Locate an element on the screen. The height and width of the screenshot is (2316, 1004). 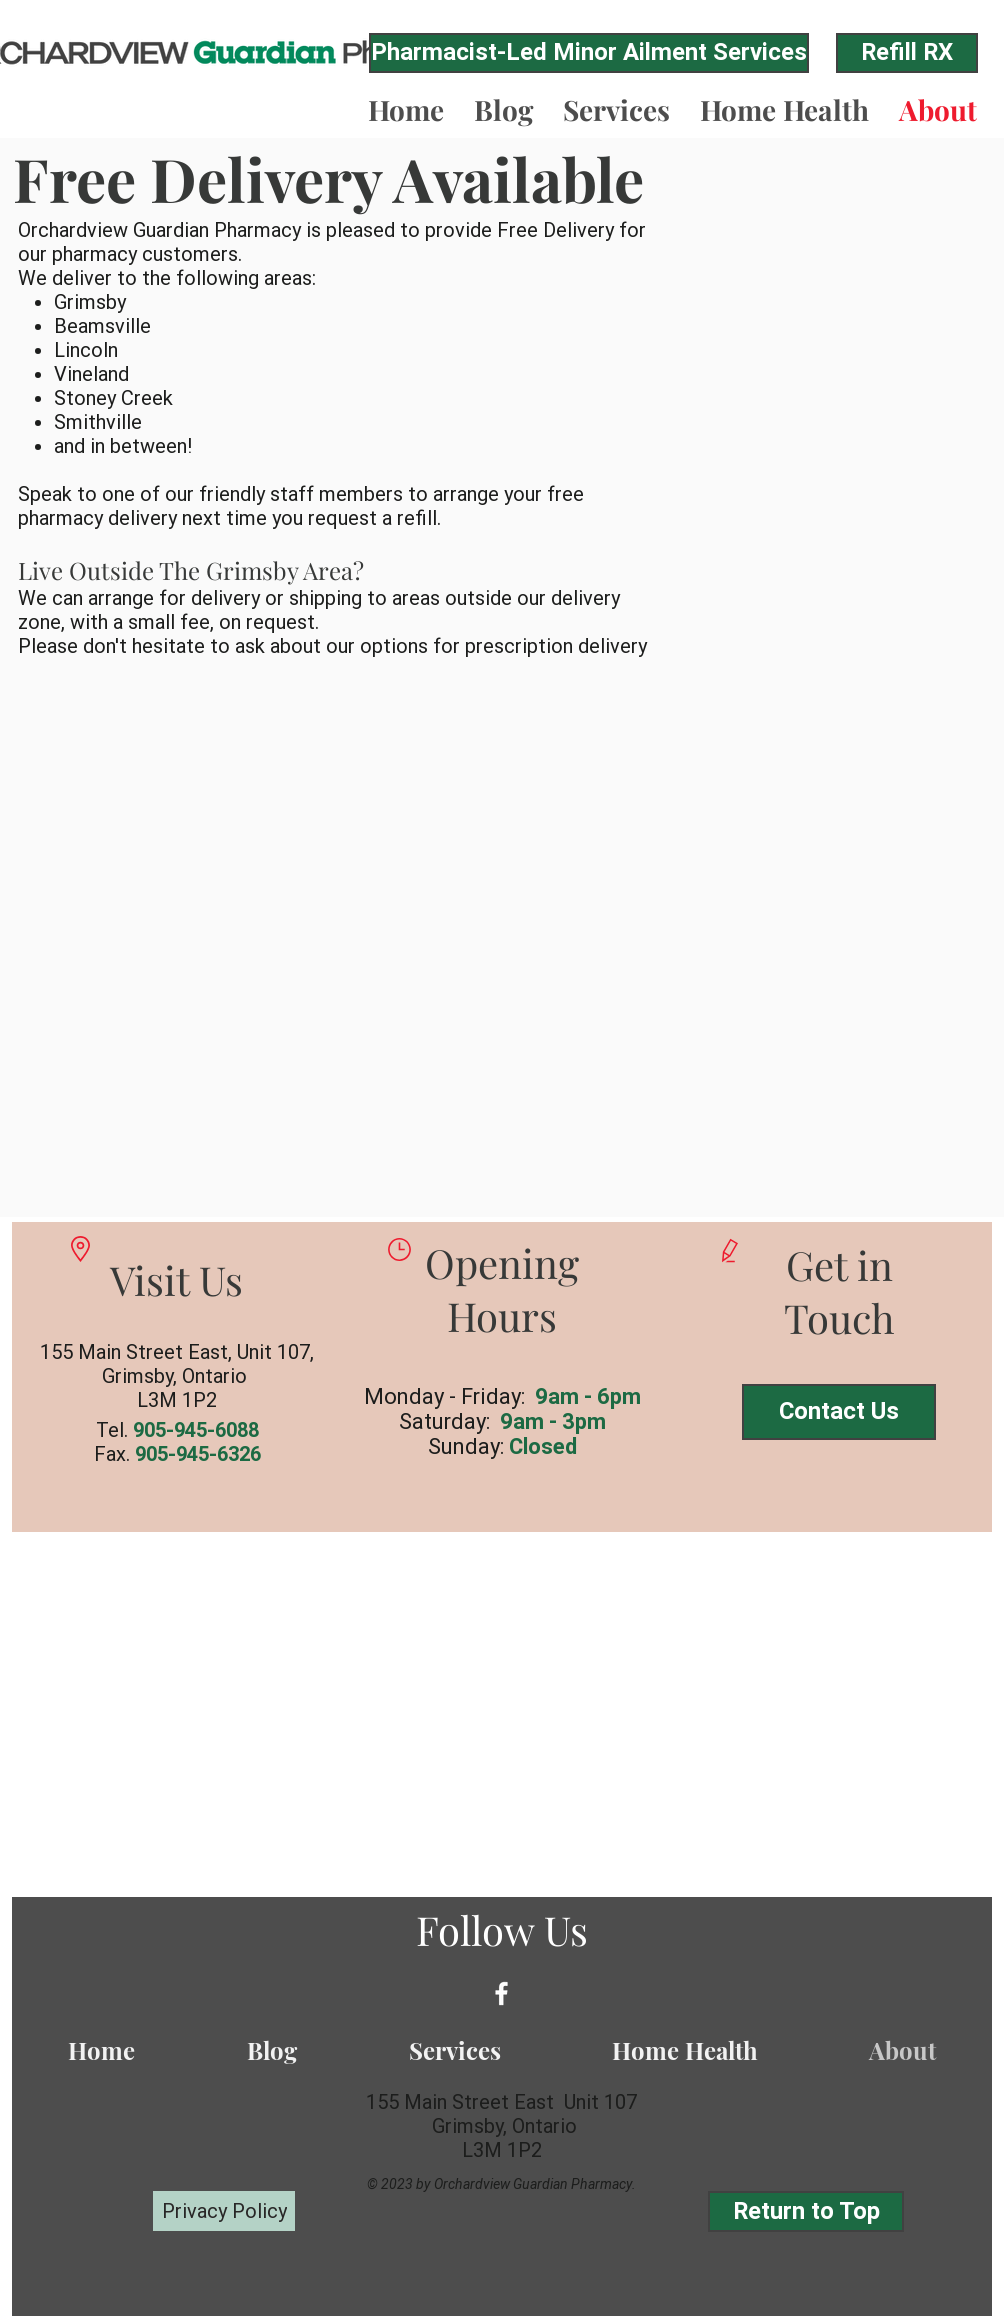
[Privacy Policy] is located at coordinates (224, 2211).